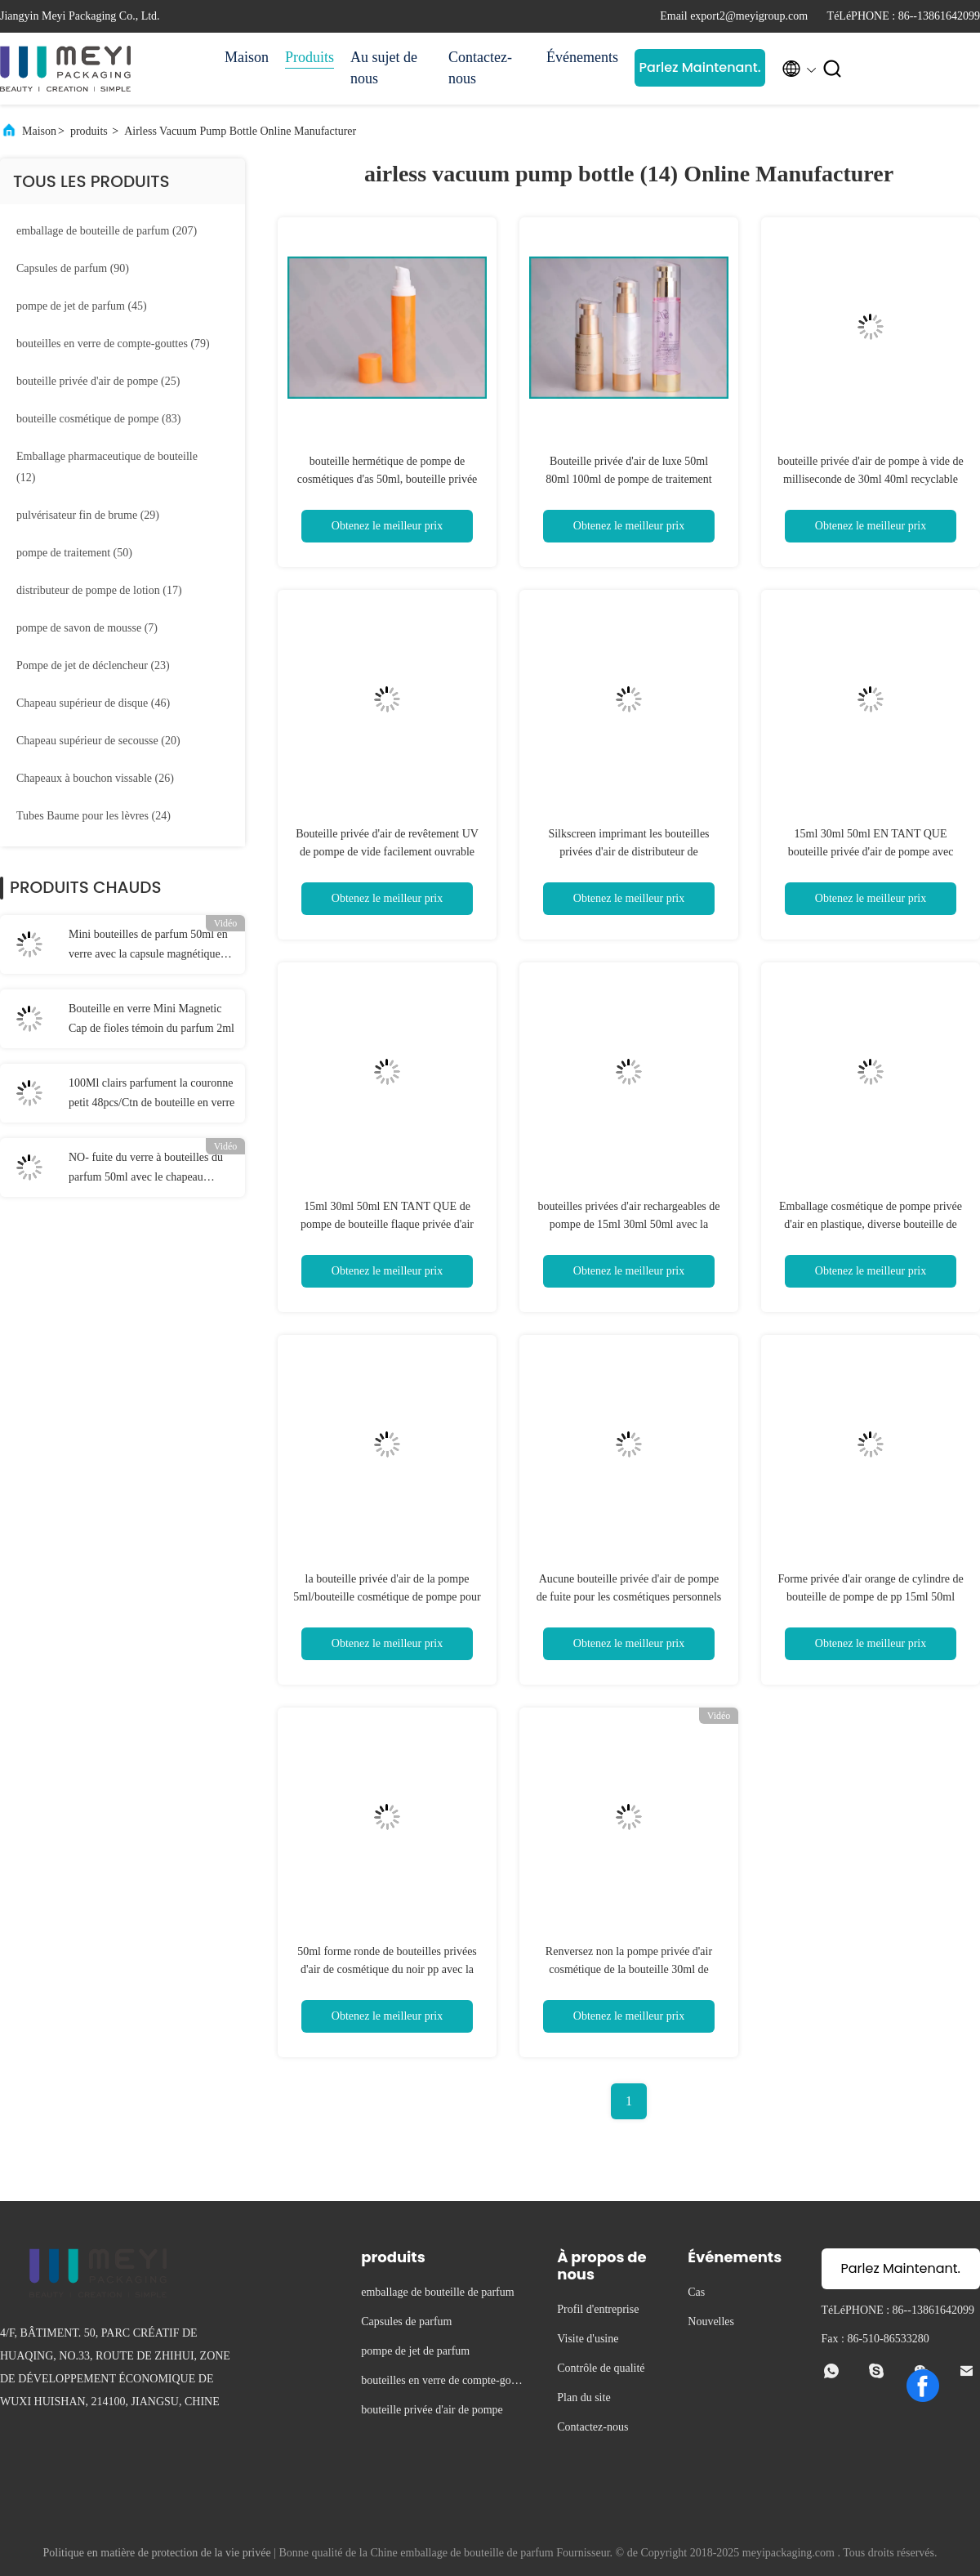 The image size is (980, 2576). I want to click on Plan du site, so click(583, 2397).